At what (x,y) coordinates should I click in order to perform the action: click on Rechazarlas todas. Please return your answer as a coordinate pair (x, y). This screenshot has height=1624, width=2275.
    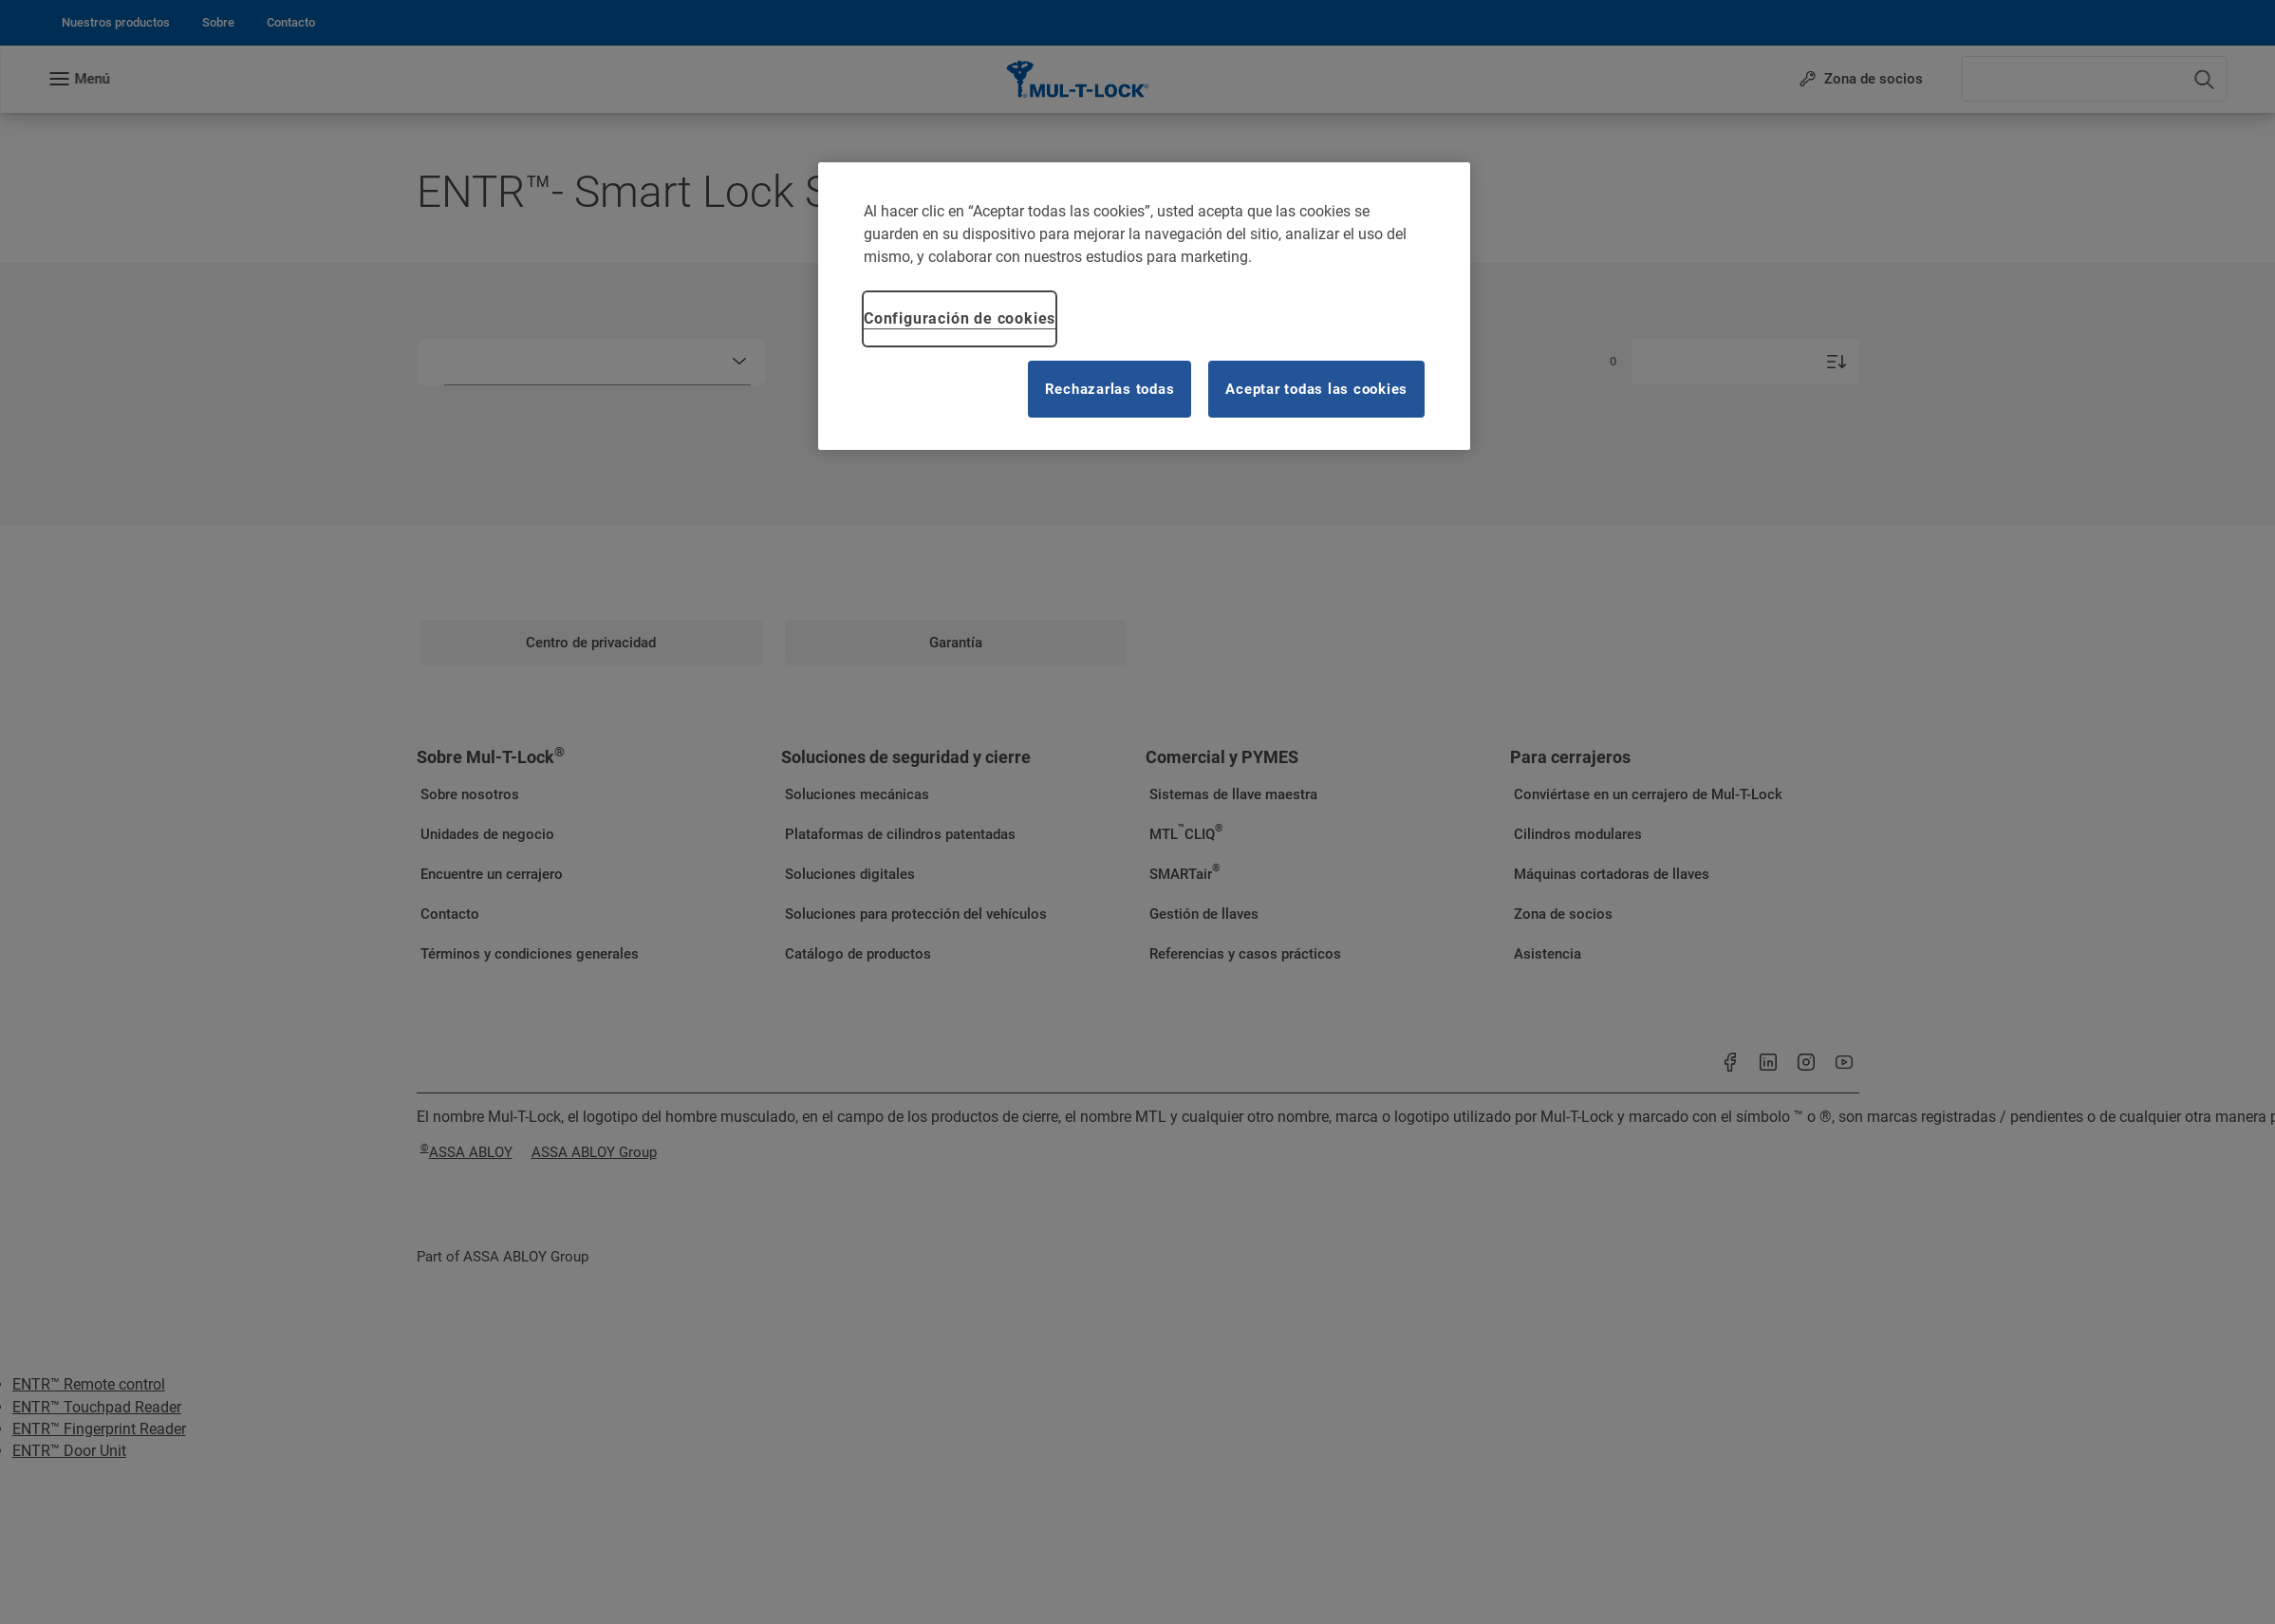
    Looking at the image, I should click on (1110, 389).